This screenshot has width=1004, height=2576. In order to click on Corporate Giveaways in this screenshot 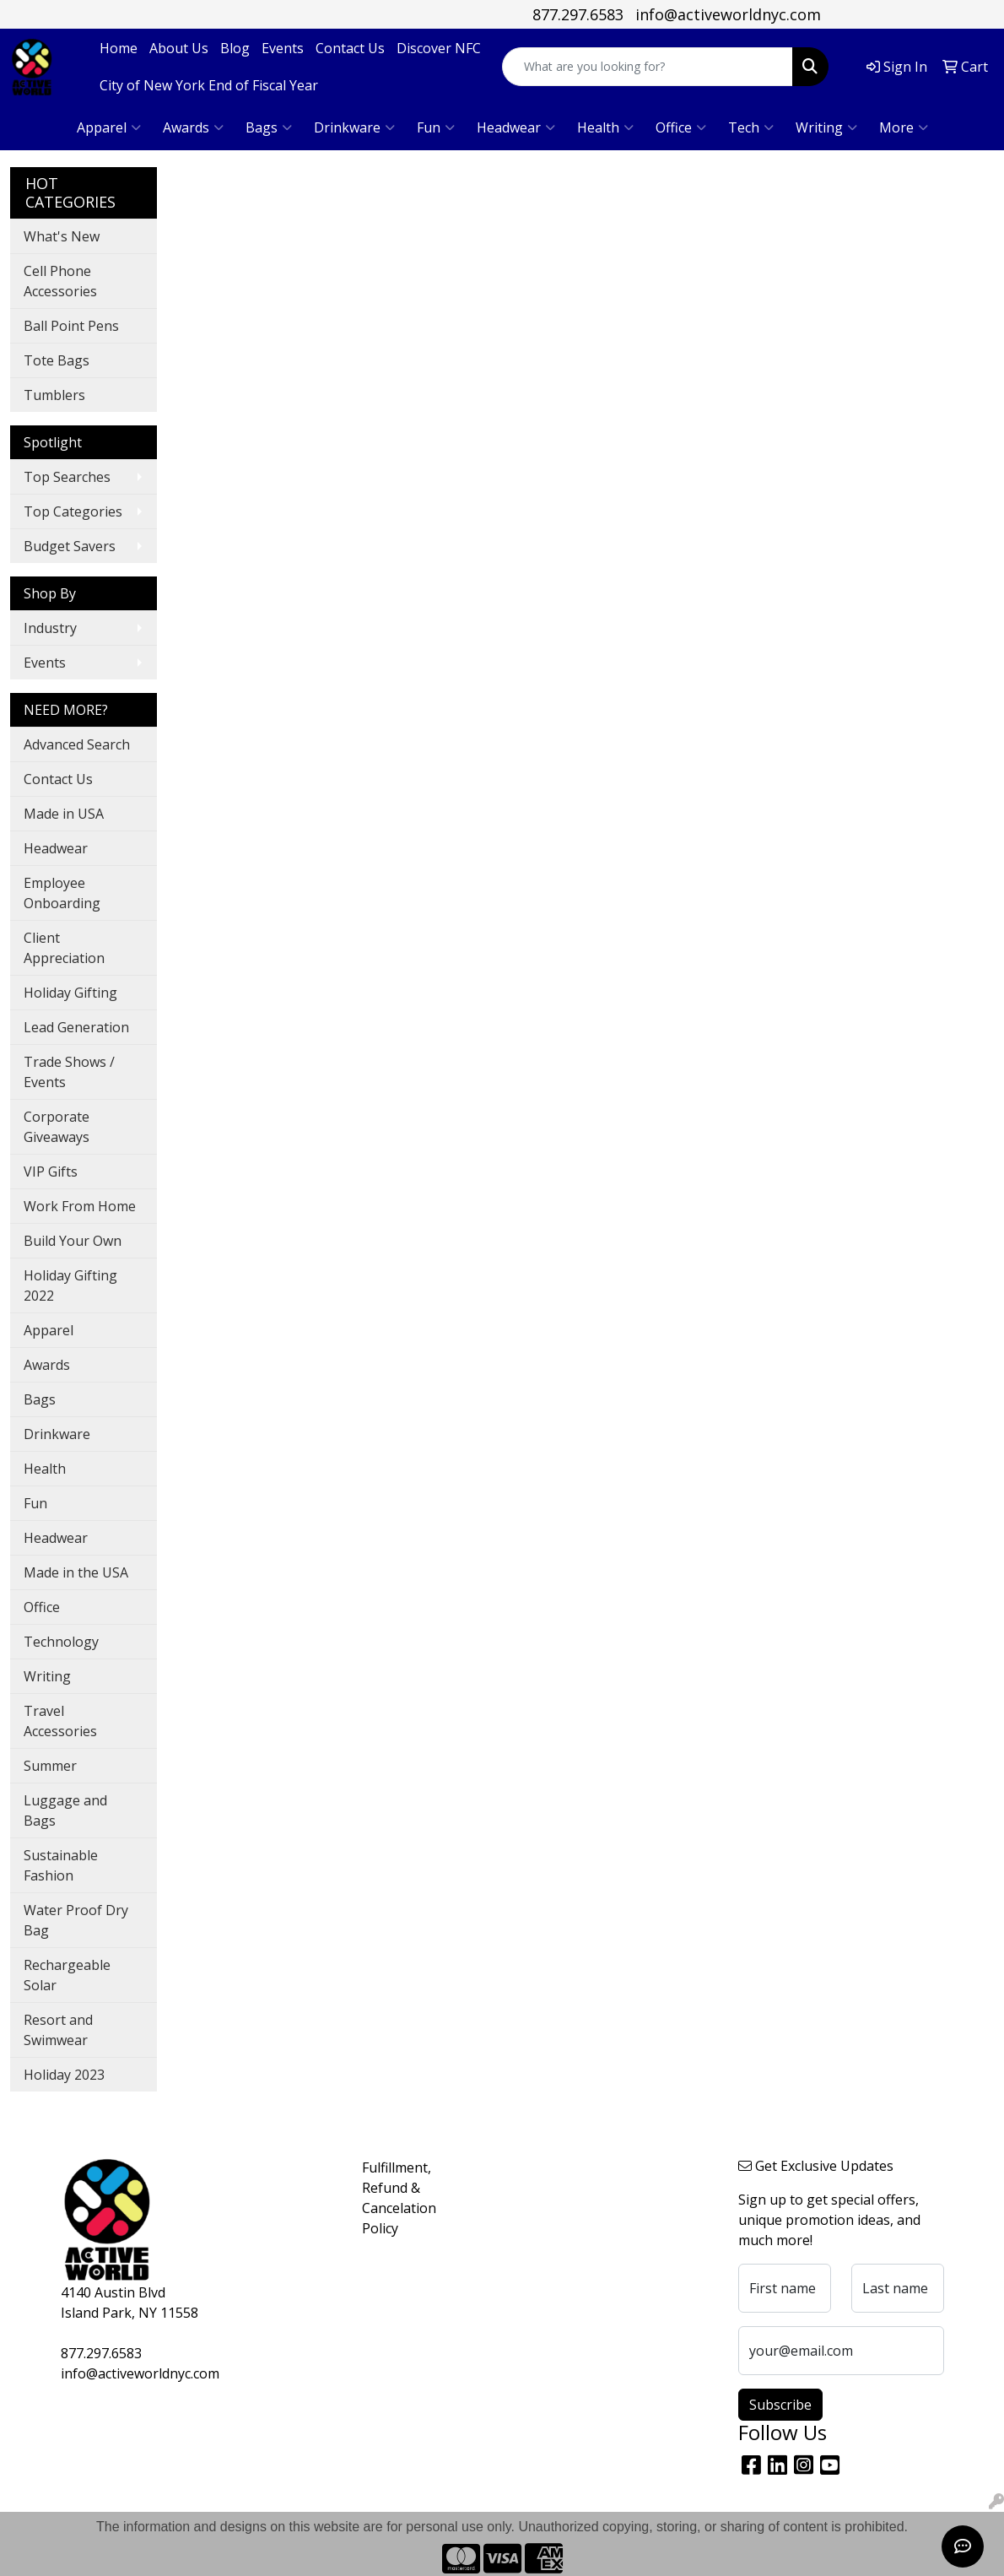, I will do `click(56, 1126)`.